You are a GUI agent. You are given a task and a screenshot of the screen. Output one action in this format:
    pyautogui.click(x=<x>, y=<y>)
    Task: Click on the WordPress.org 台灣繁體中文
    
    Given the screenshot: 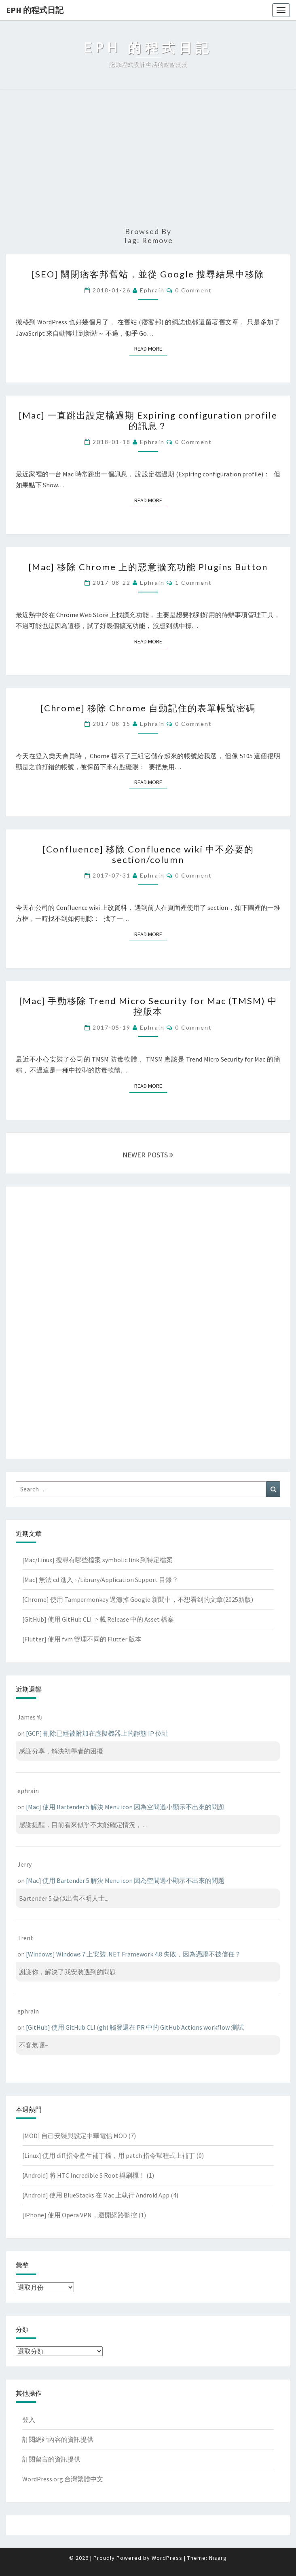 What is the action you would take?
    pyautogui.click(x=62, y=2479)
    